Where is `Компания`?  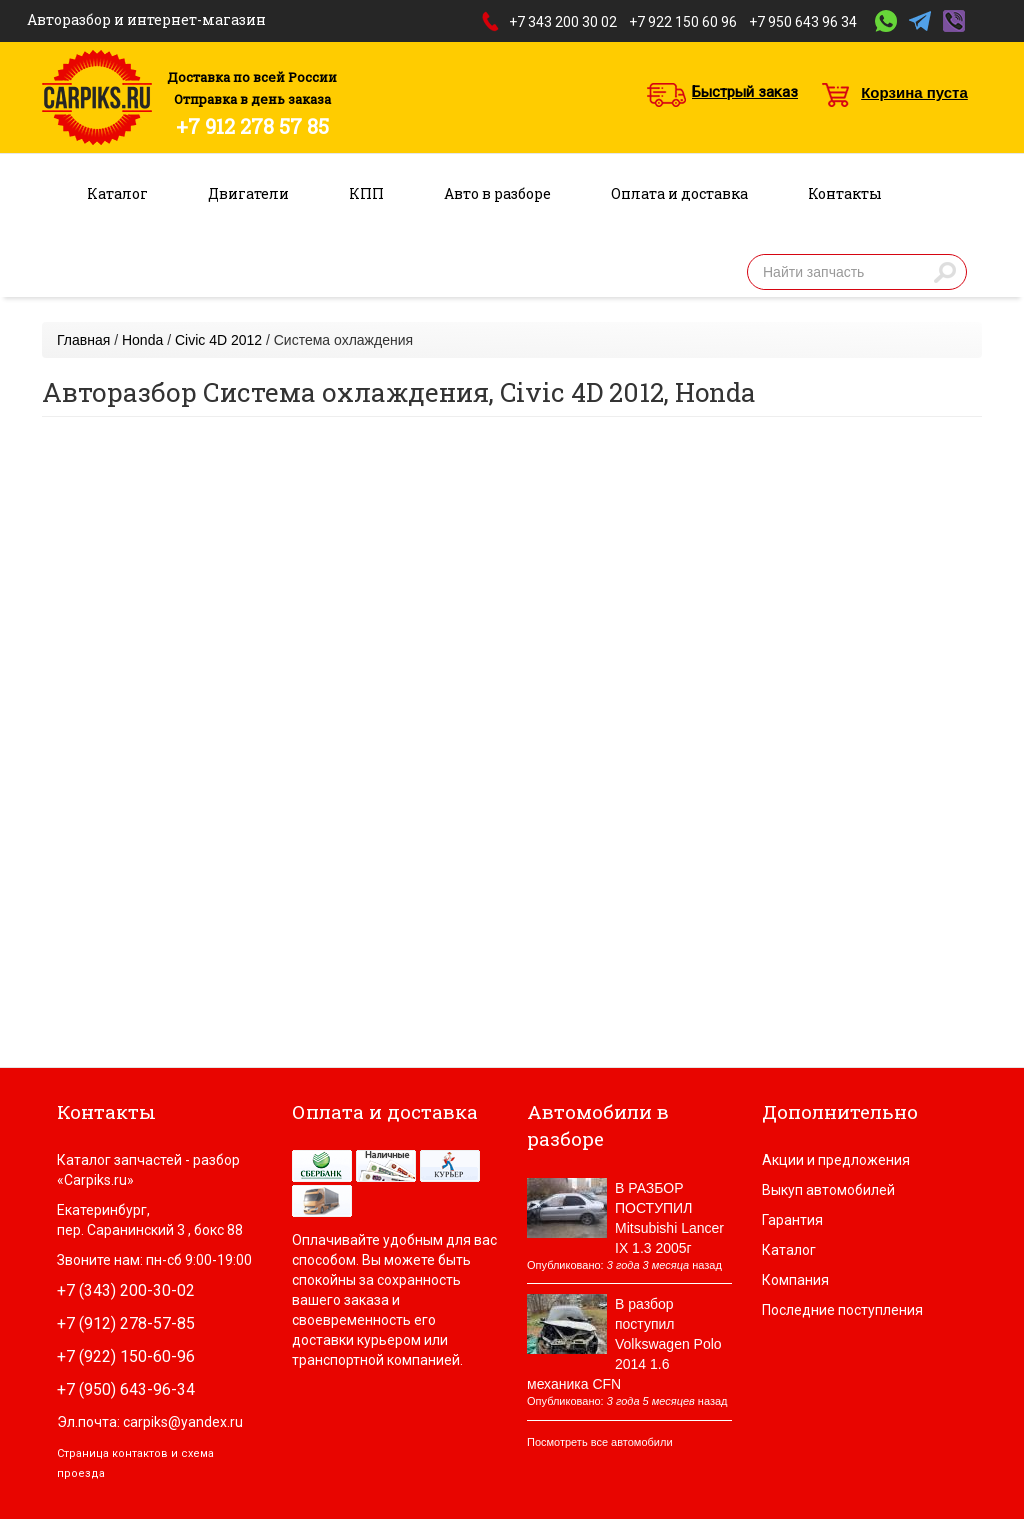
Компания is located at coordinates (795, 1280).